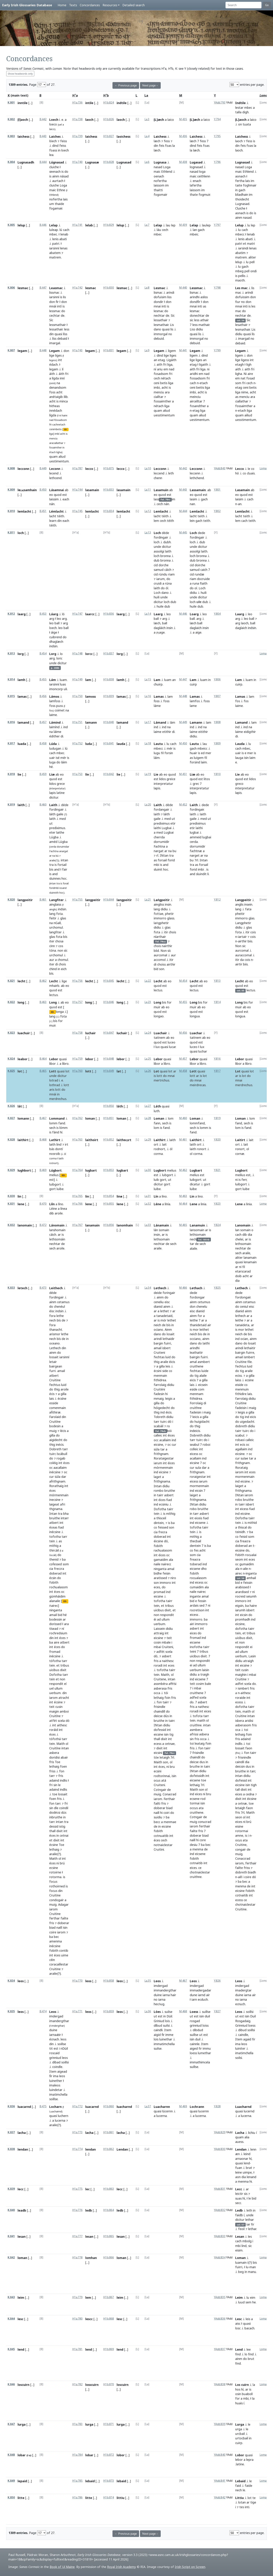  What do you see at coordinates (158, 1293) in the screenshot?
I see `deide` at bounding box center [158, 1293].